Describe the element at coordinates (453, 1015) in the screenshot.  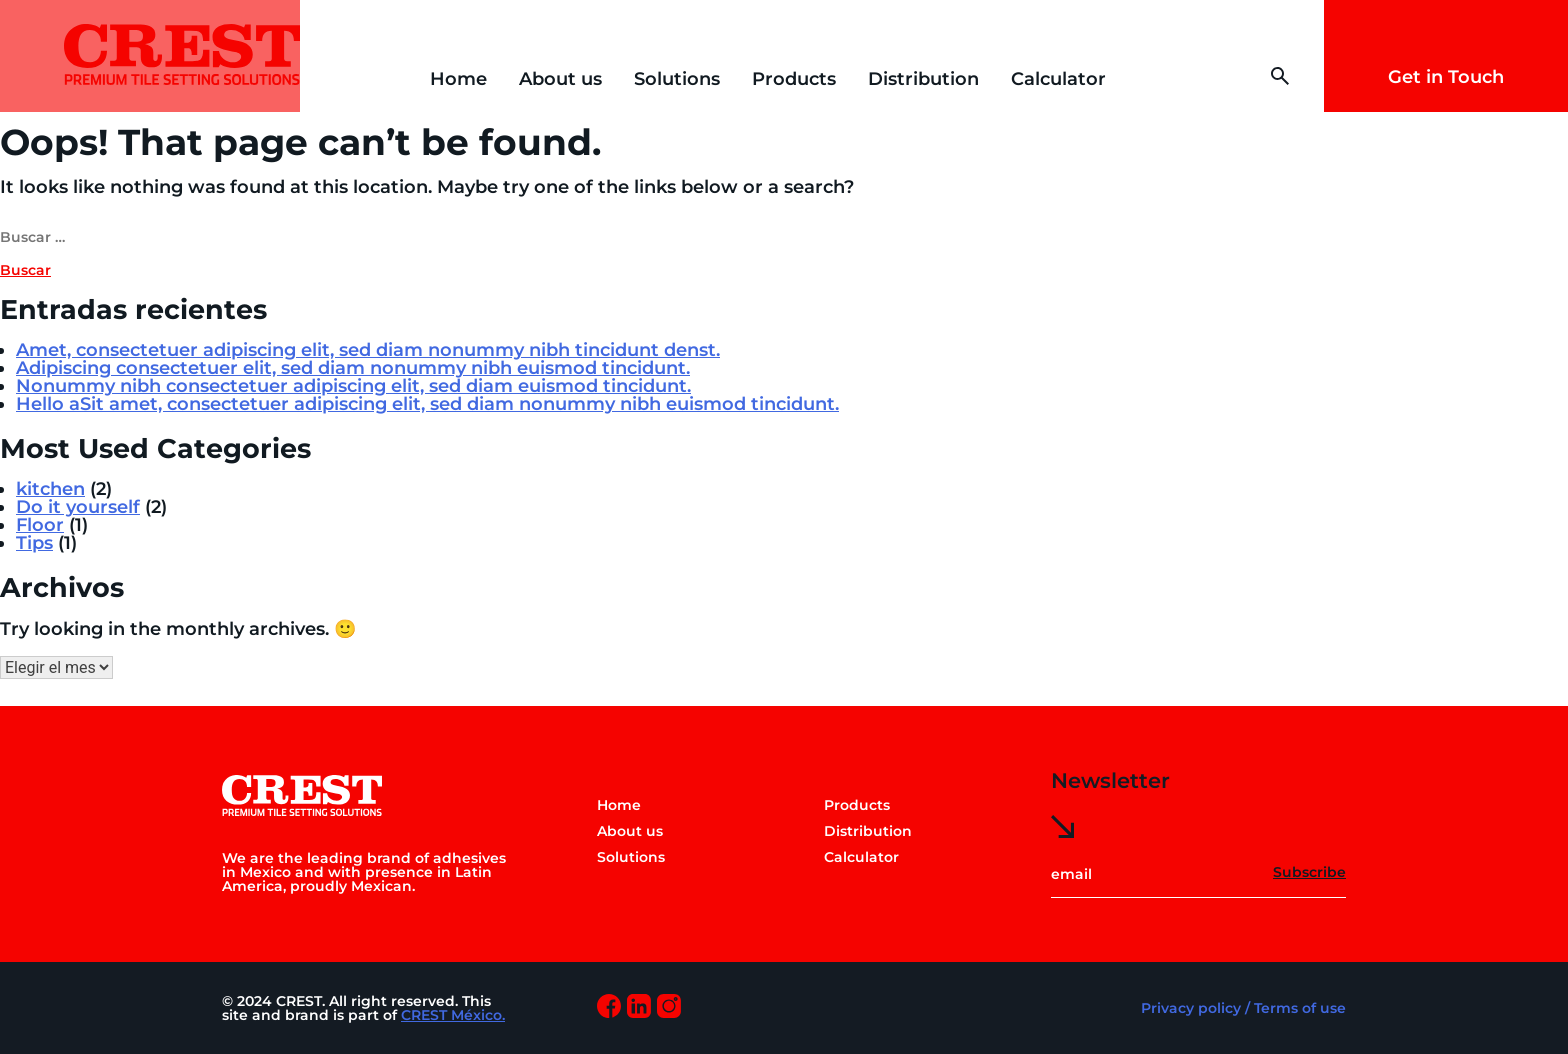
I see `CREST México.` at that location.